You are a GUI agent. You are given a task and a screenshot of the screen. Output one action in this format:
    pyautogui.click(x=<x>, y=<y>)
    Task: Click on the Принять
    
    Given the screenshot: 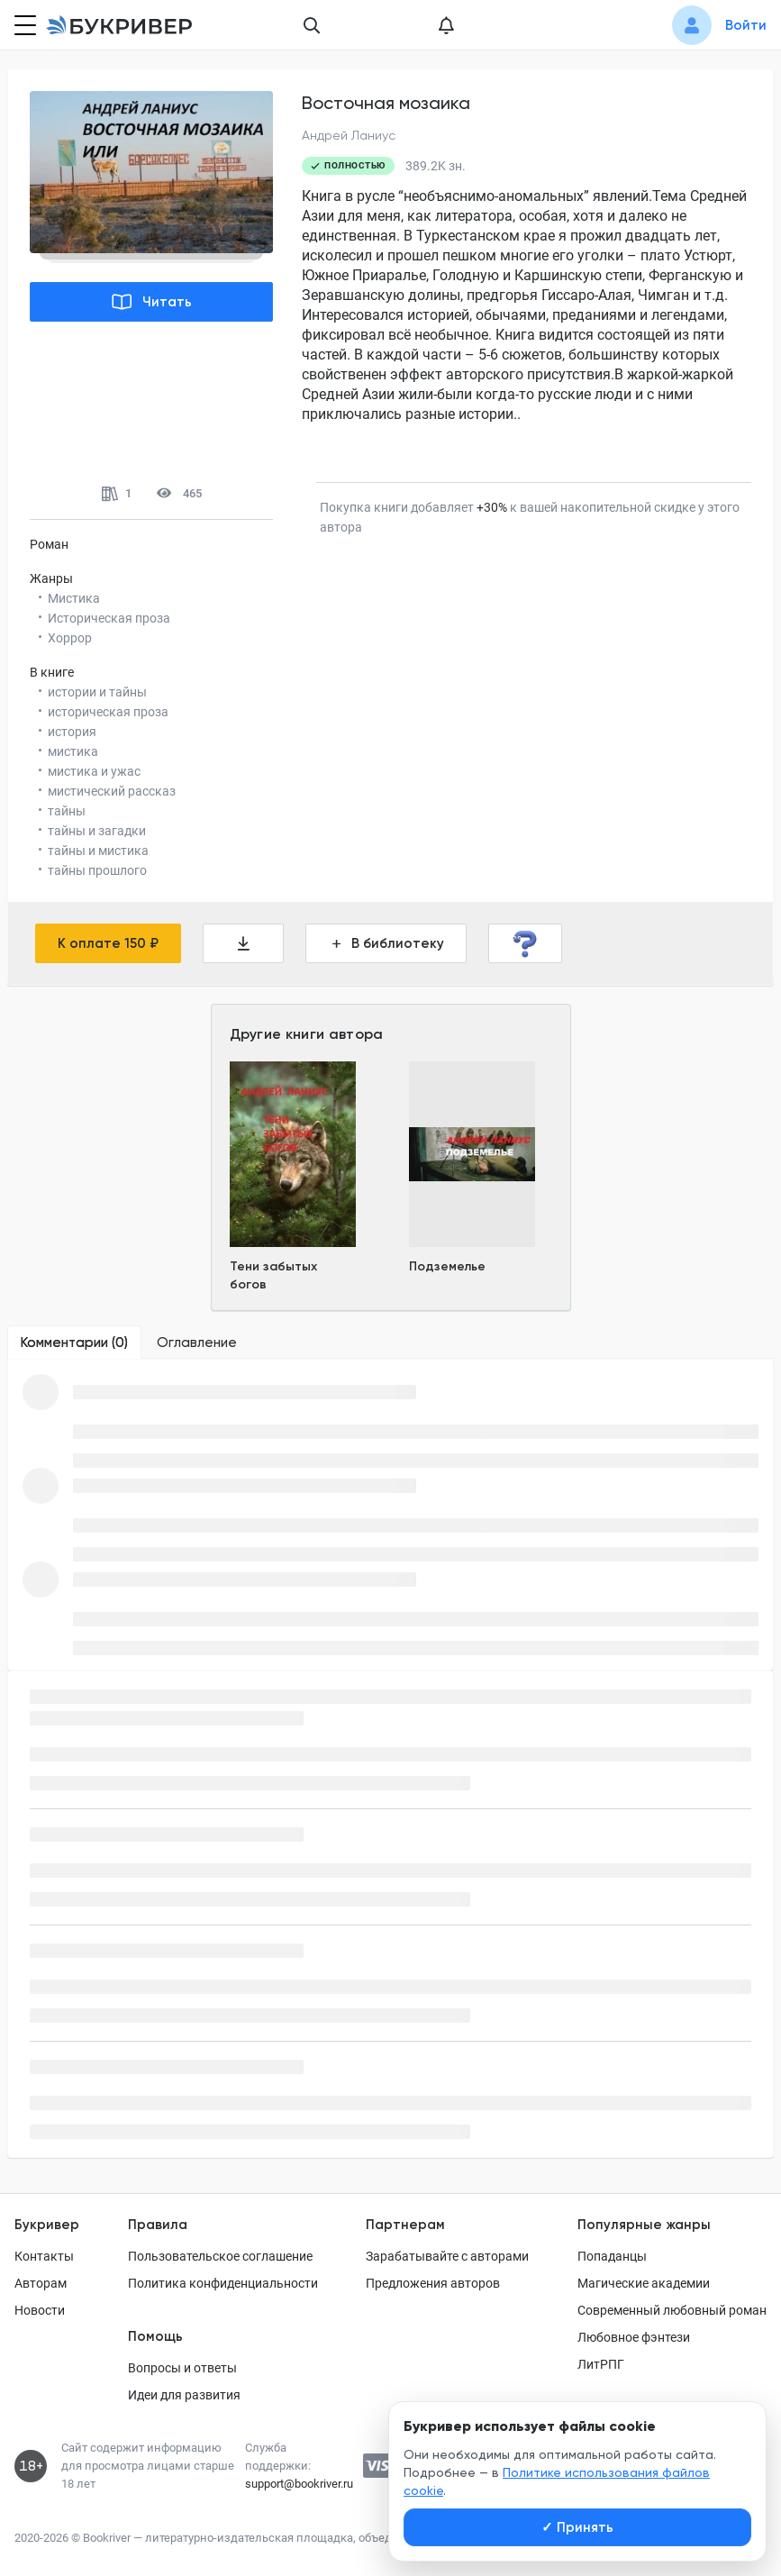 What is the action you would take?
    pyautogui.click(x=577, y=2527)
    